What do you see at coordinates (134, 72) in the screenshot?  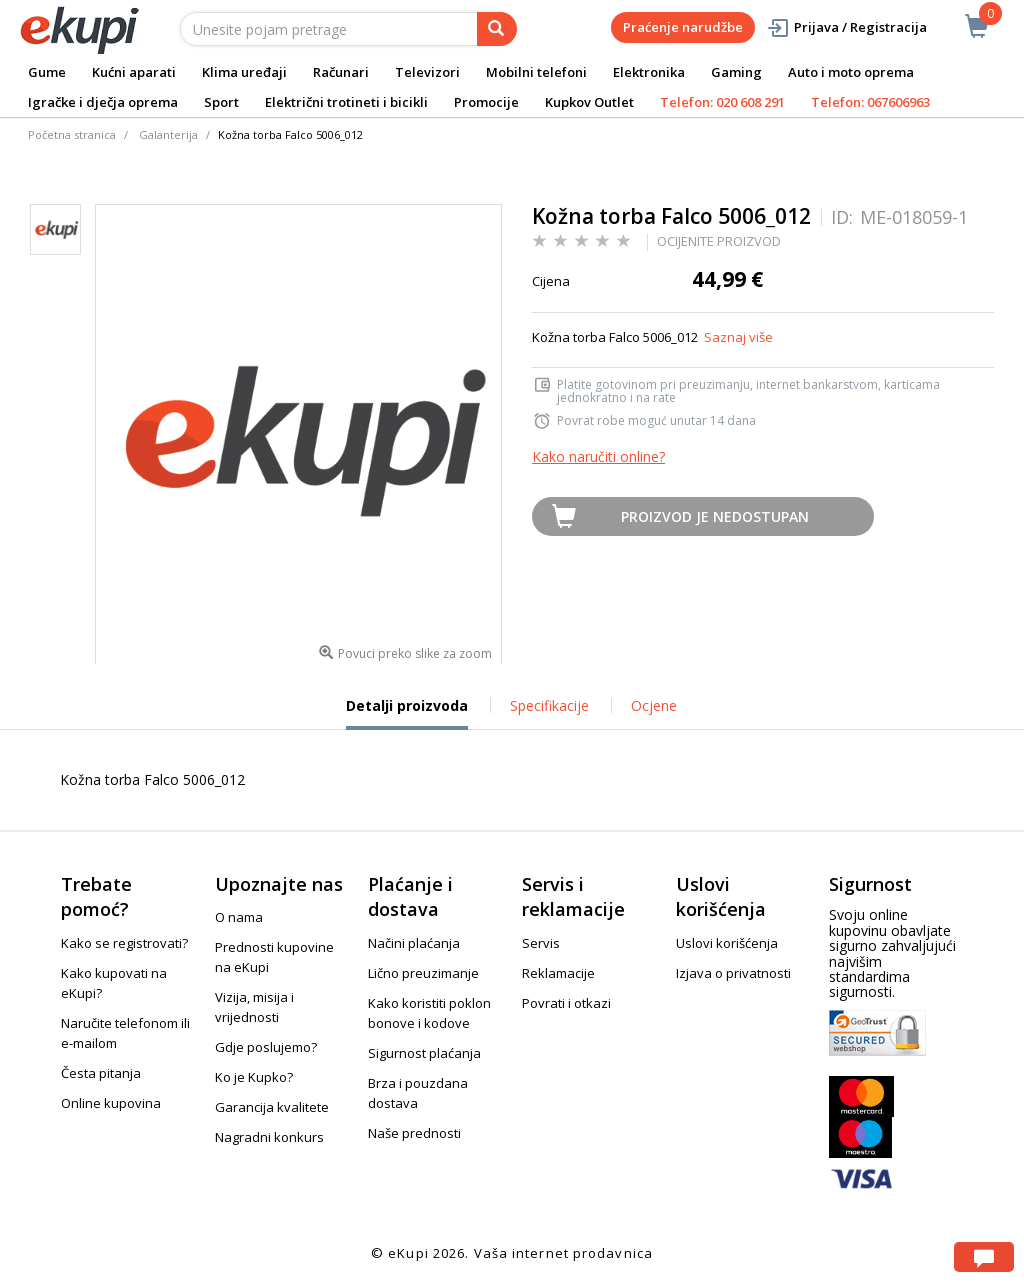 I see `Kućni aparati` at bounding box center [134, 72].